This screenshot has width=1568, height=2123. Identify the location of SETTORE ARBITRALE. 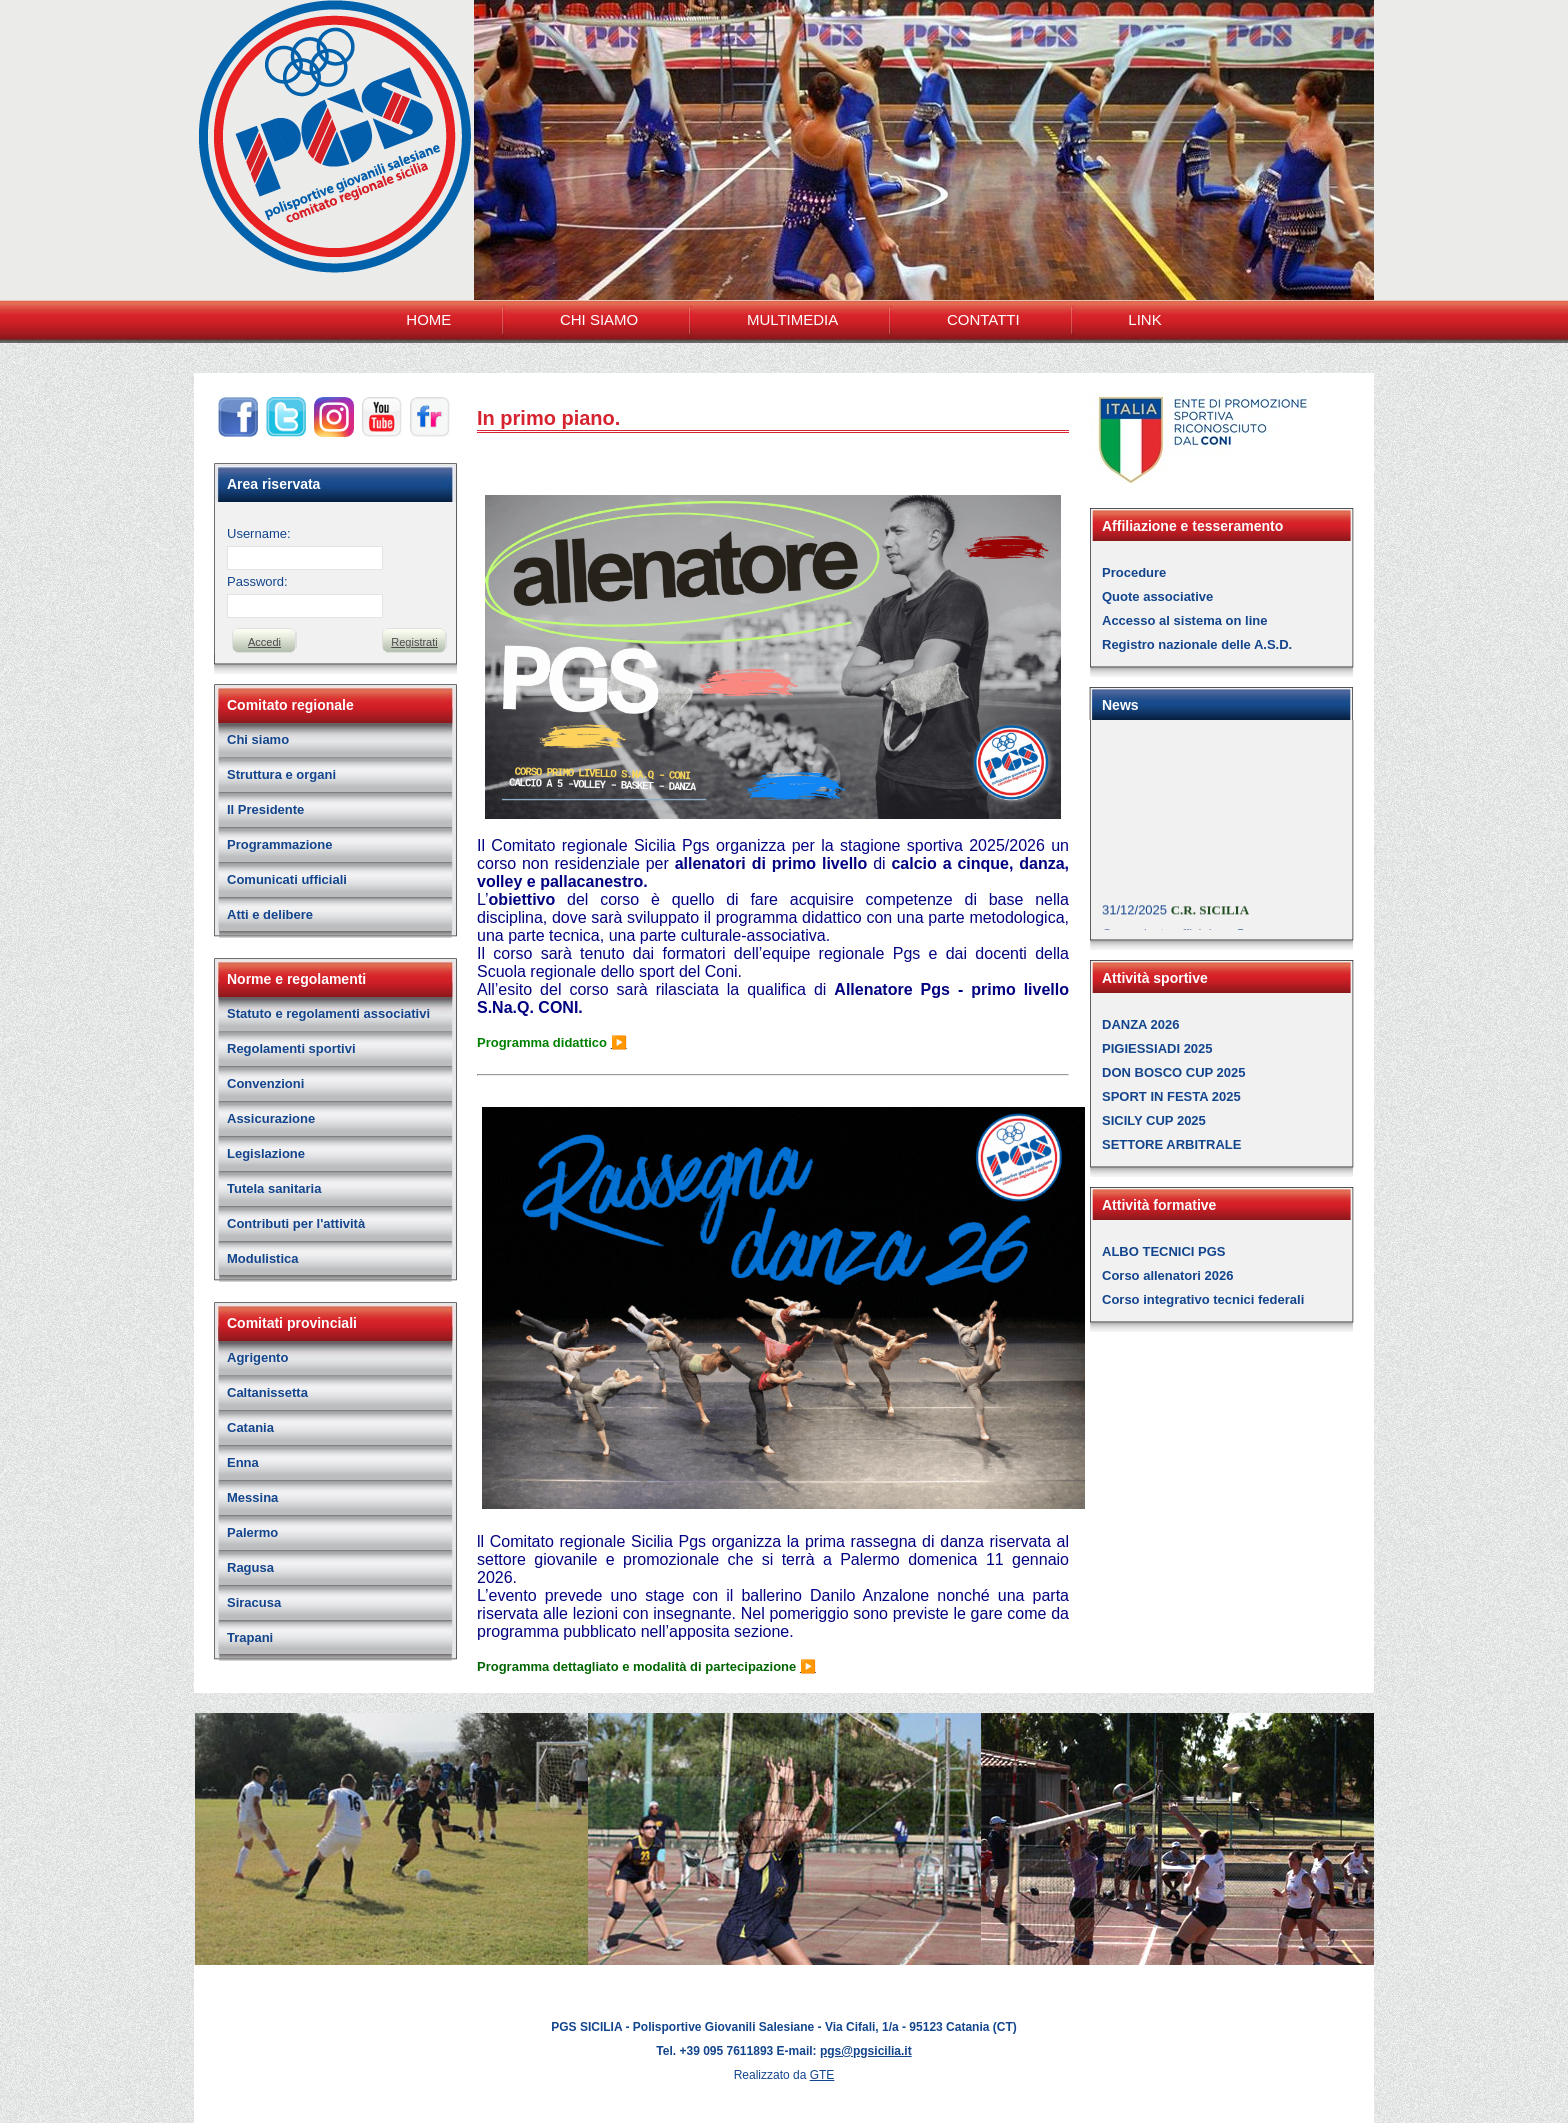
(1171, 1144).